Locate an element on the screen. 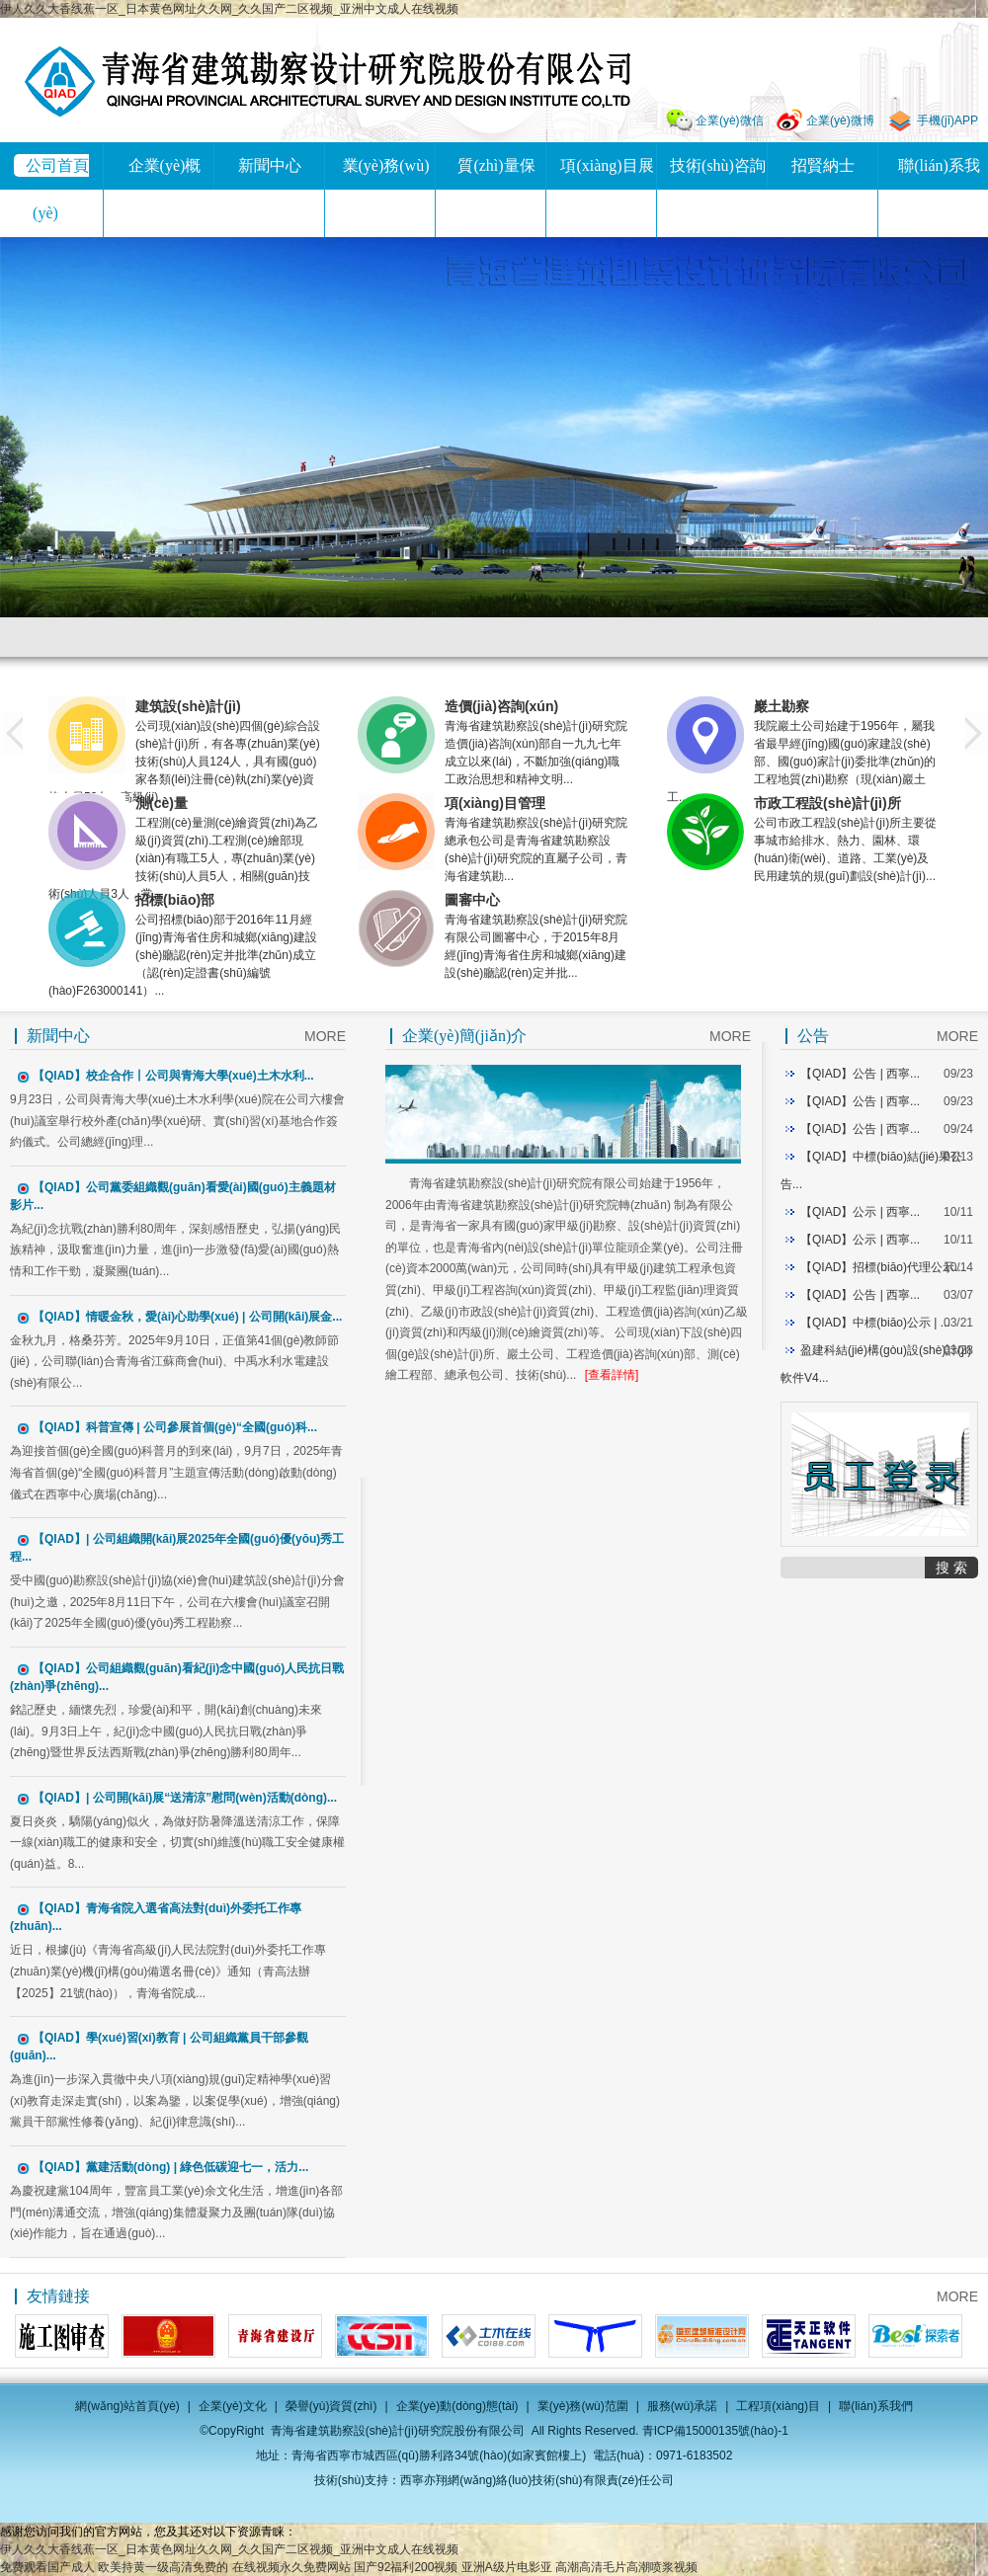 This screenshot has width=988, height=2576. 青ICP備15000135號(hào)-1 is located at coordinates (715, 2431).